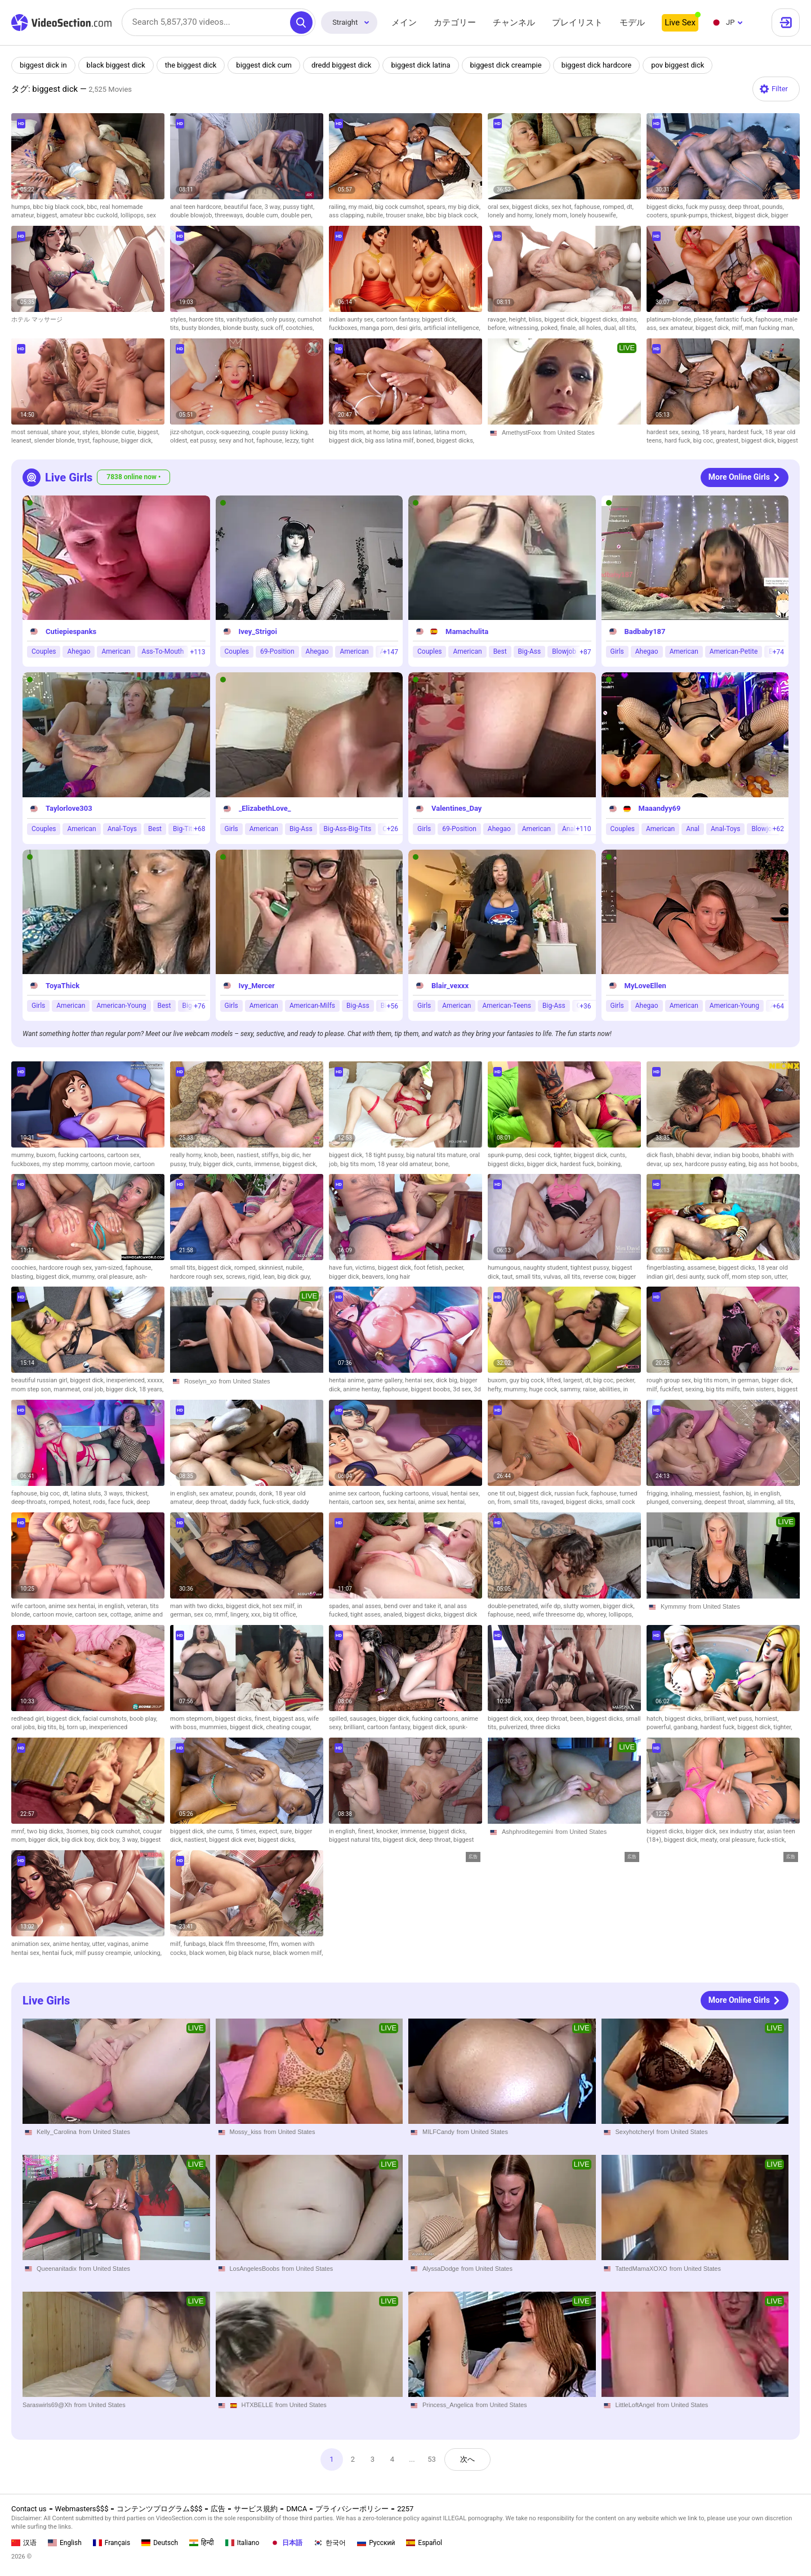  What do you see at coordinates (179, 319) in the screenshot?
I see `styles,` at bounding box center [179, 319].